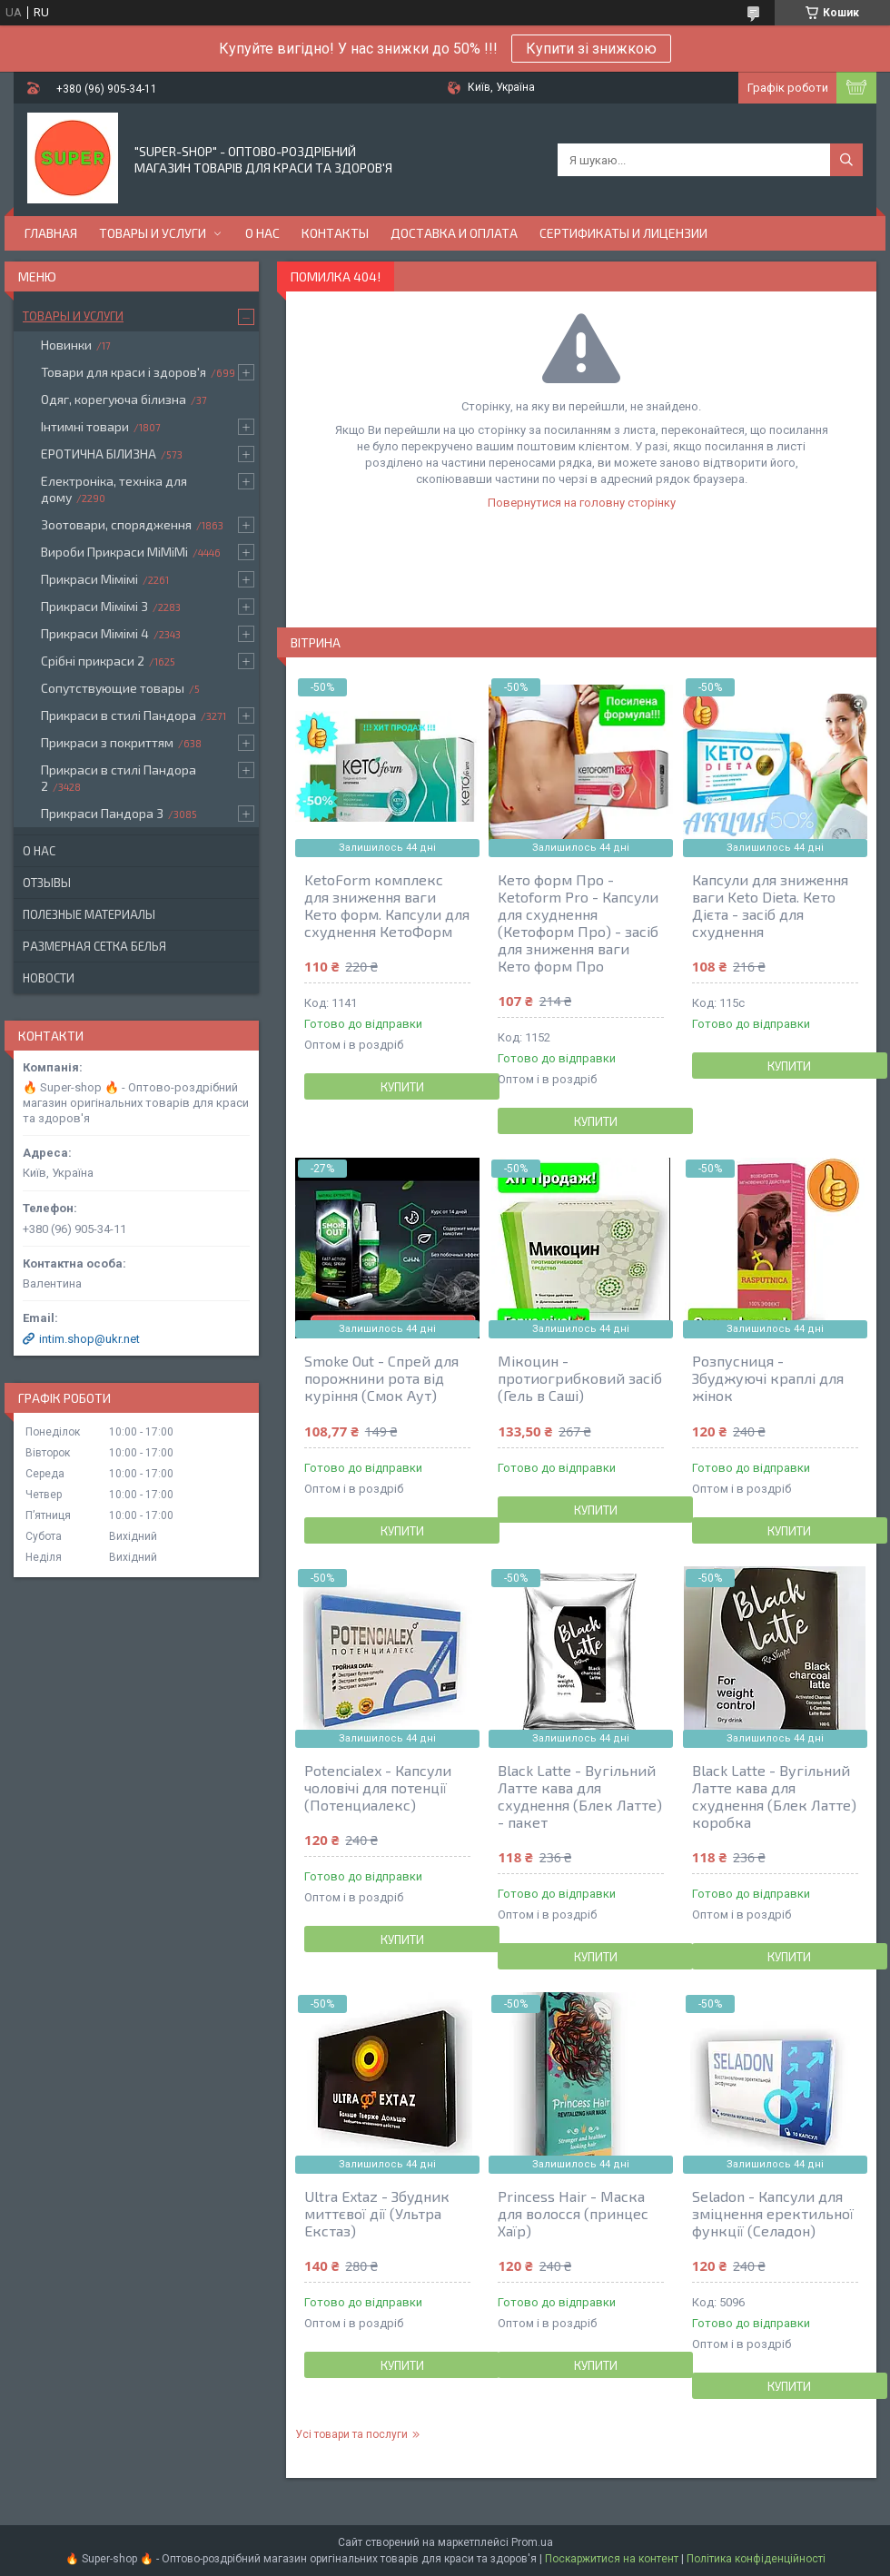 This screenshot has height=2576, width=890. Describe the element at coordinates (377, 2213) in the screenshot. I see `Ultra Extaz - Збудник миттєвої дії (Ультра Екстаз)` at that location.